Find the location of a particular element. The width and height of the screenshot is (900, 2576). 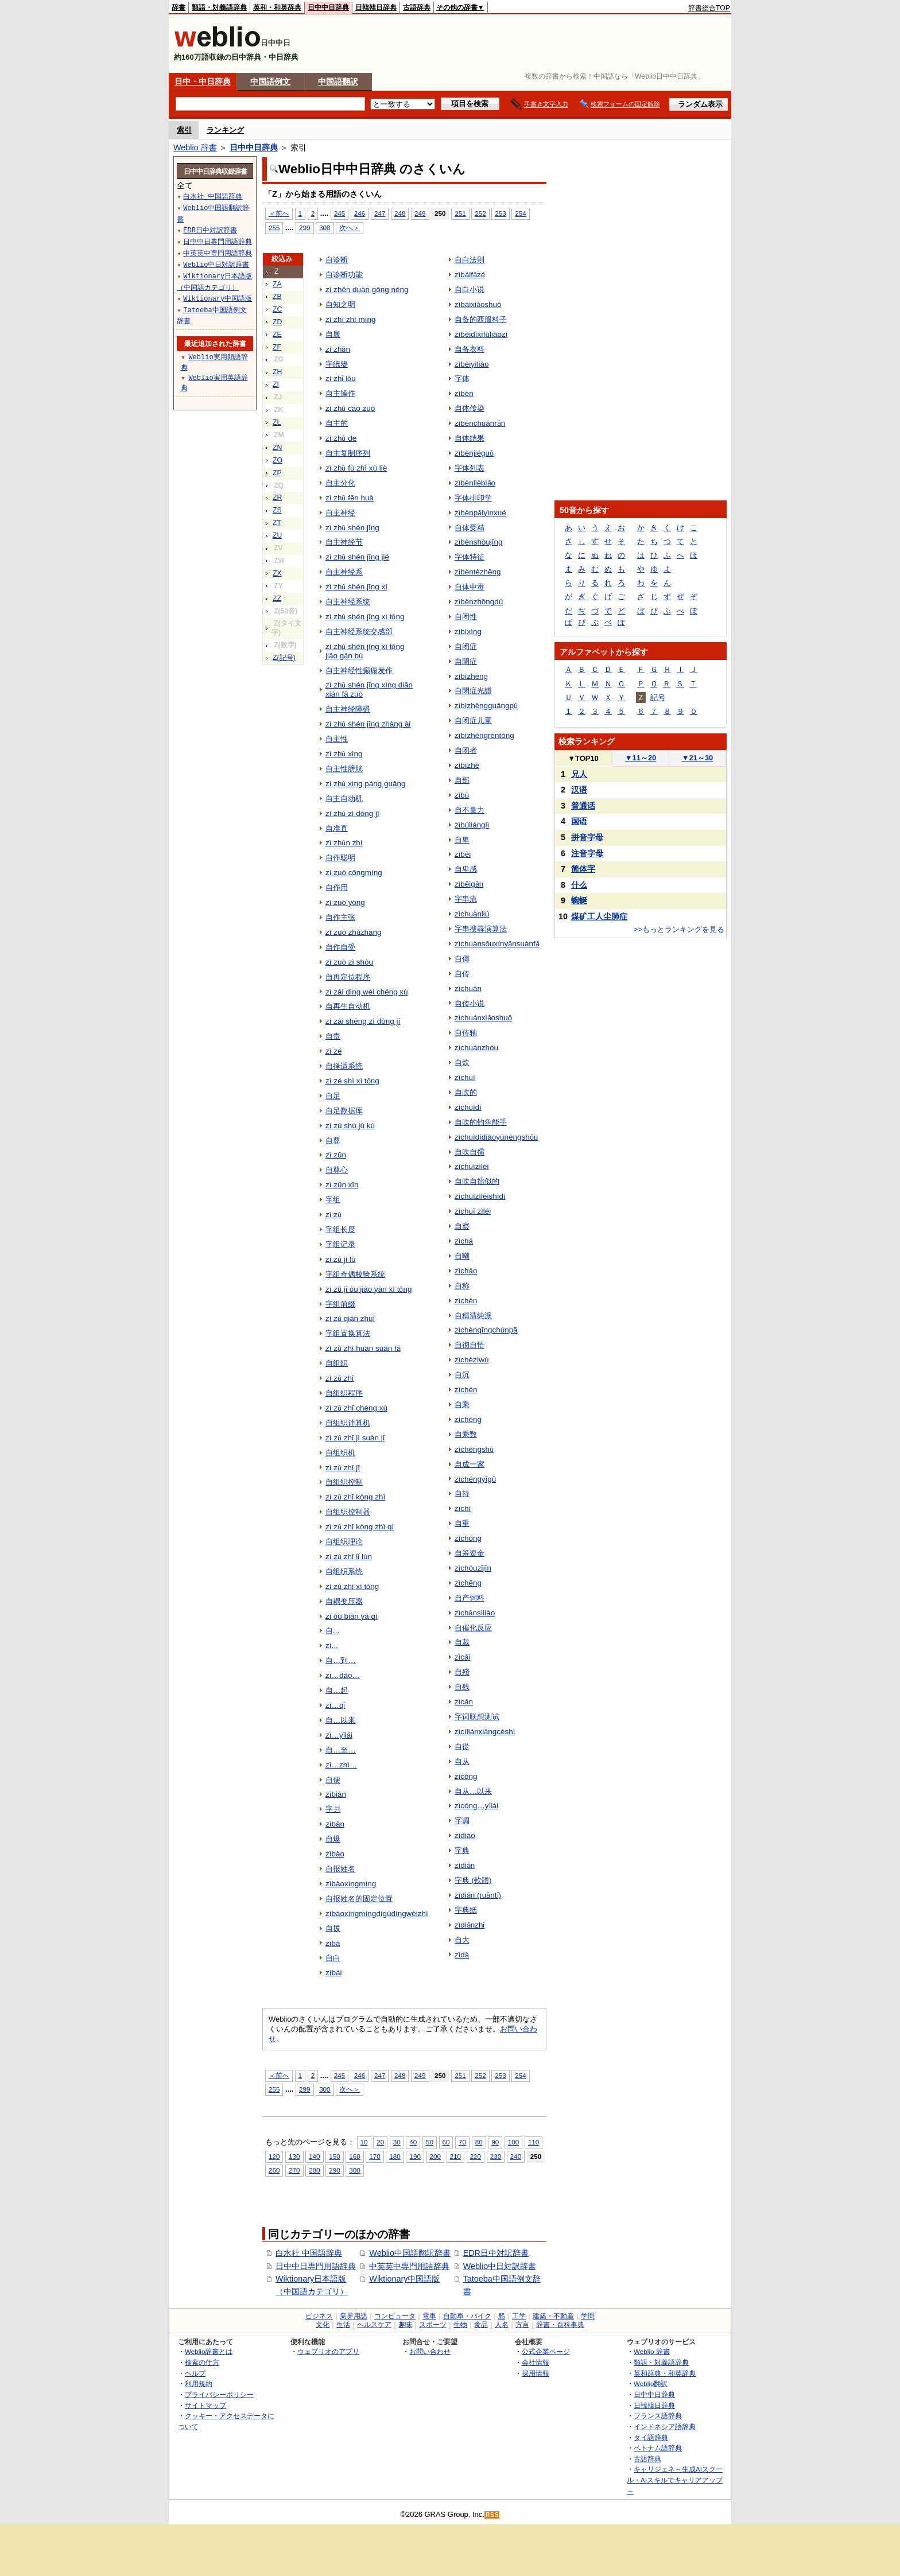

自足数据库 is located at coordinates (344, 1110).